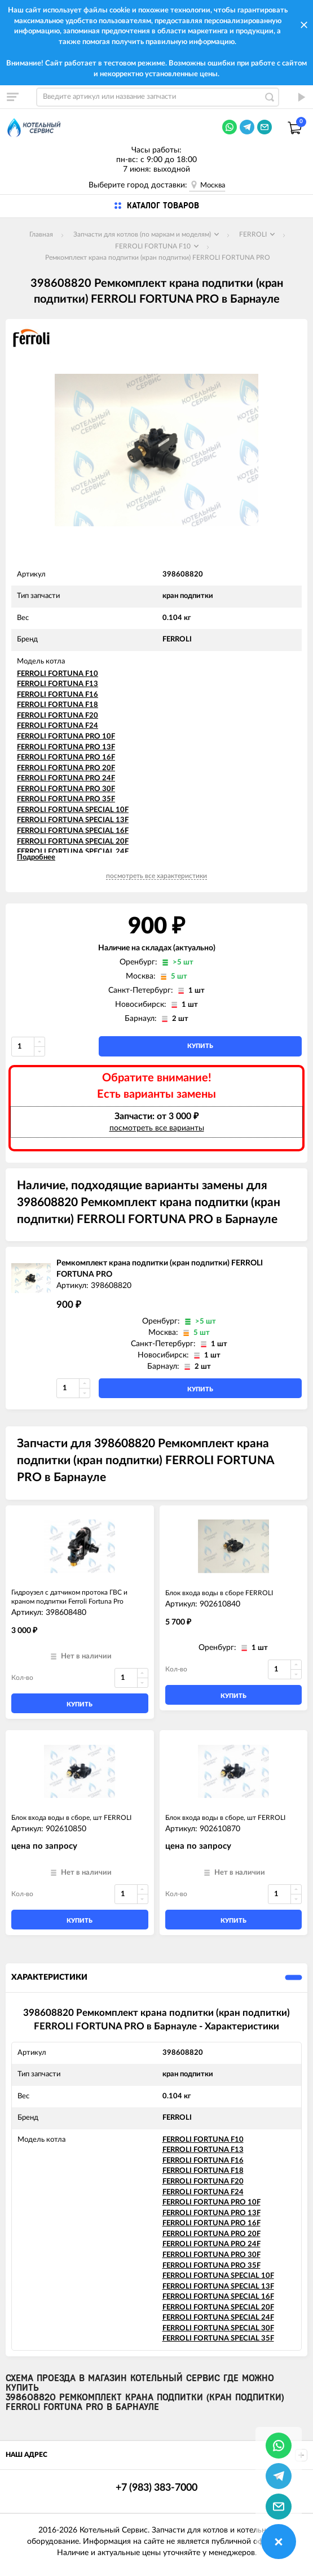  Describe the element at coordinates (57, 694) in the screenshot. I see `FERROLI FORTUNA F16` at that location.